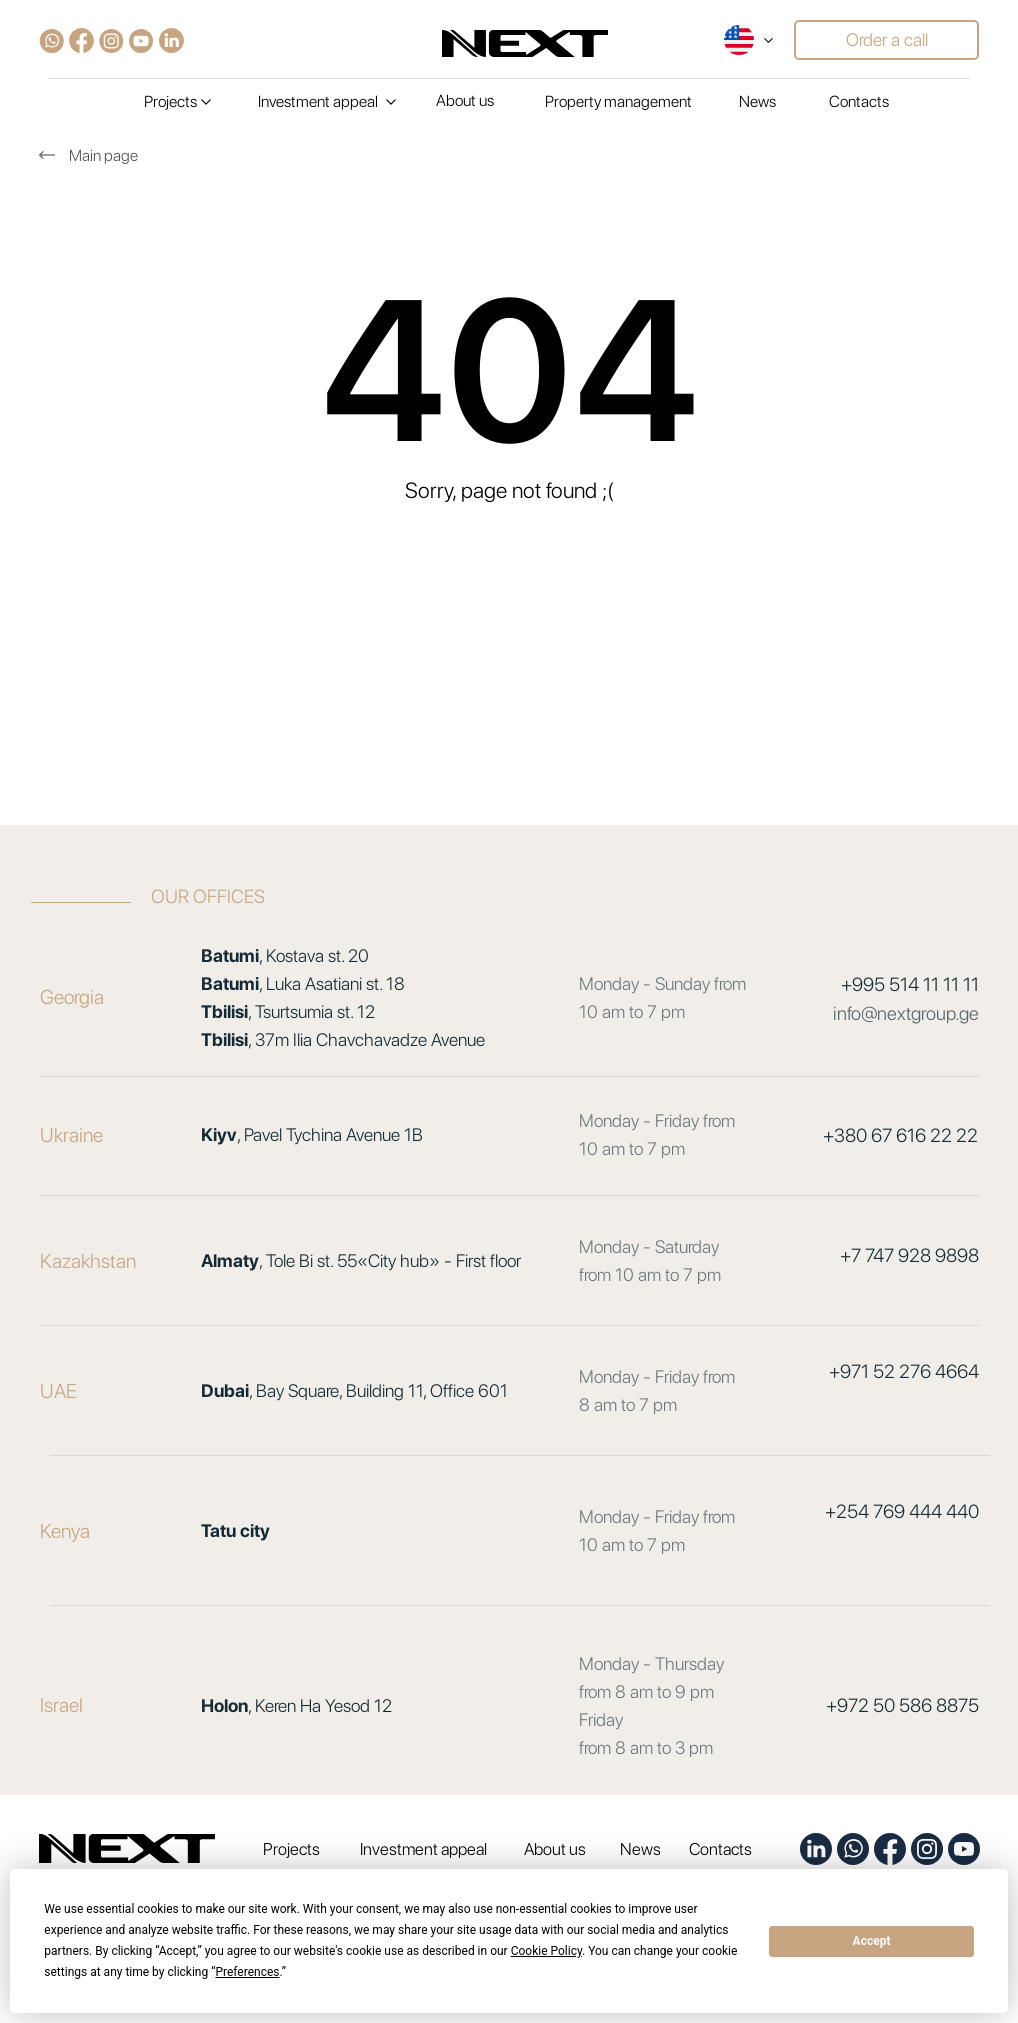 Image resolution: width=1018 pixels, height=2023 pixels. What do you see at coordinates (423, 1849) in the screenshot?
I see `Investment appeal` at bounding box center [423, 1849].